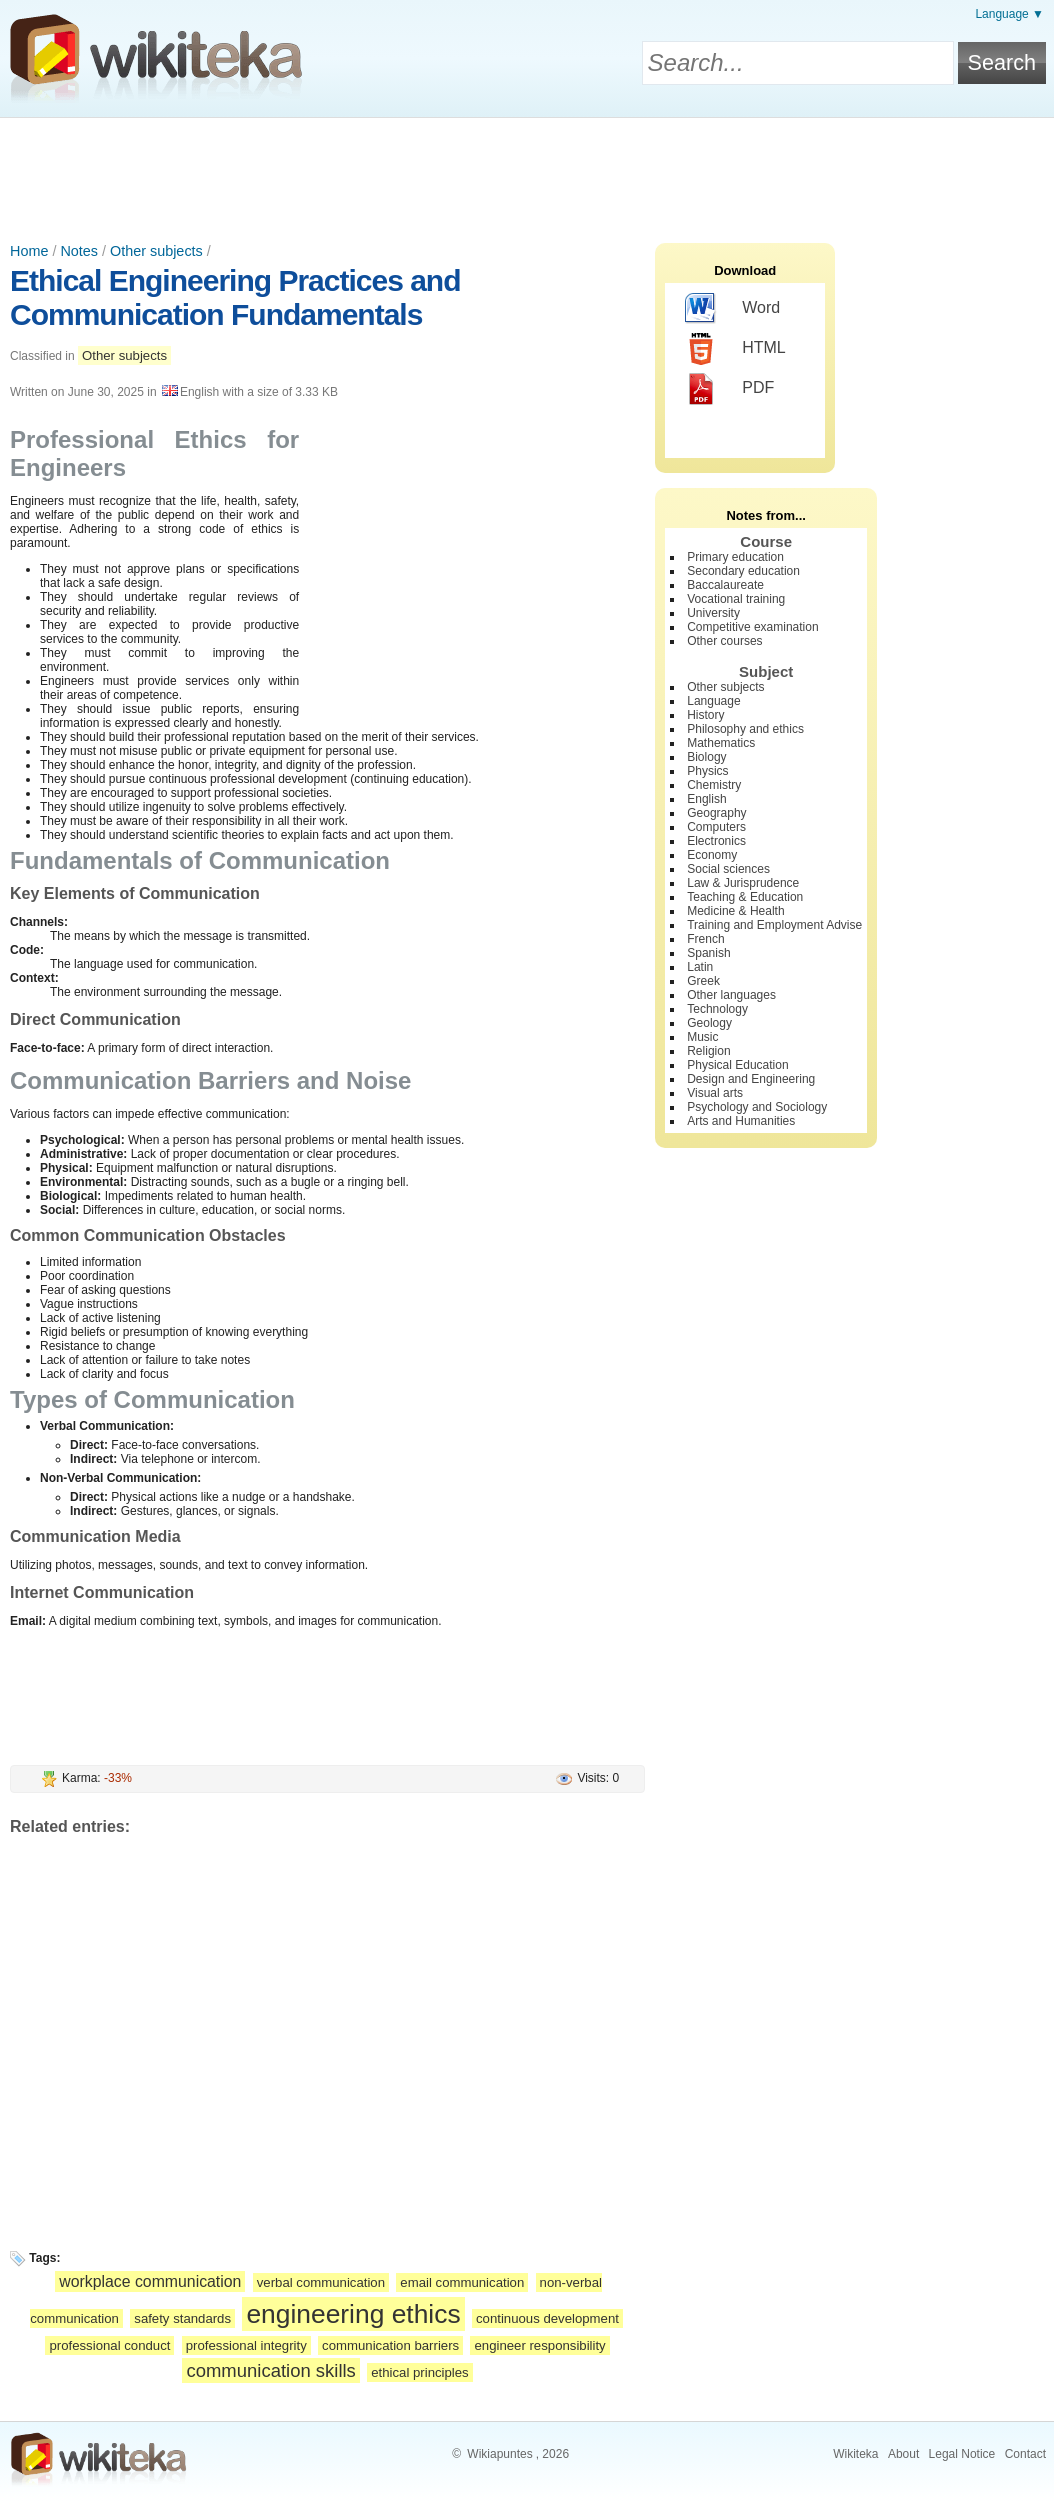 This screenshot has height=2520, width=1054. What do you see at coordinates (751, 1079) in the screenshot?
I see `Design and Engineering` at bounding box center [751, 1079].